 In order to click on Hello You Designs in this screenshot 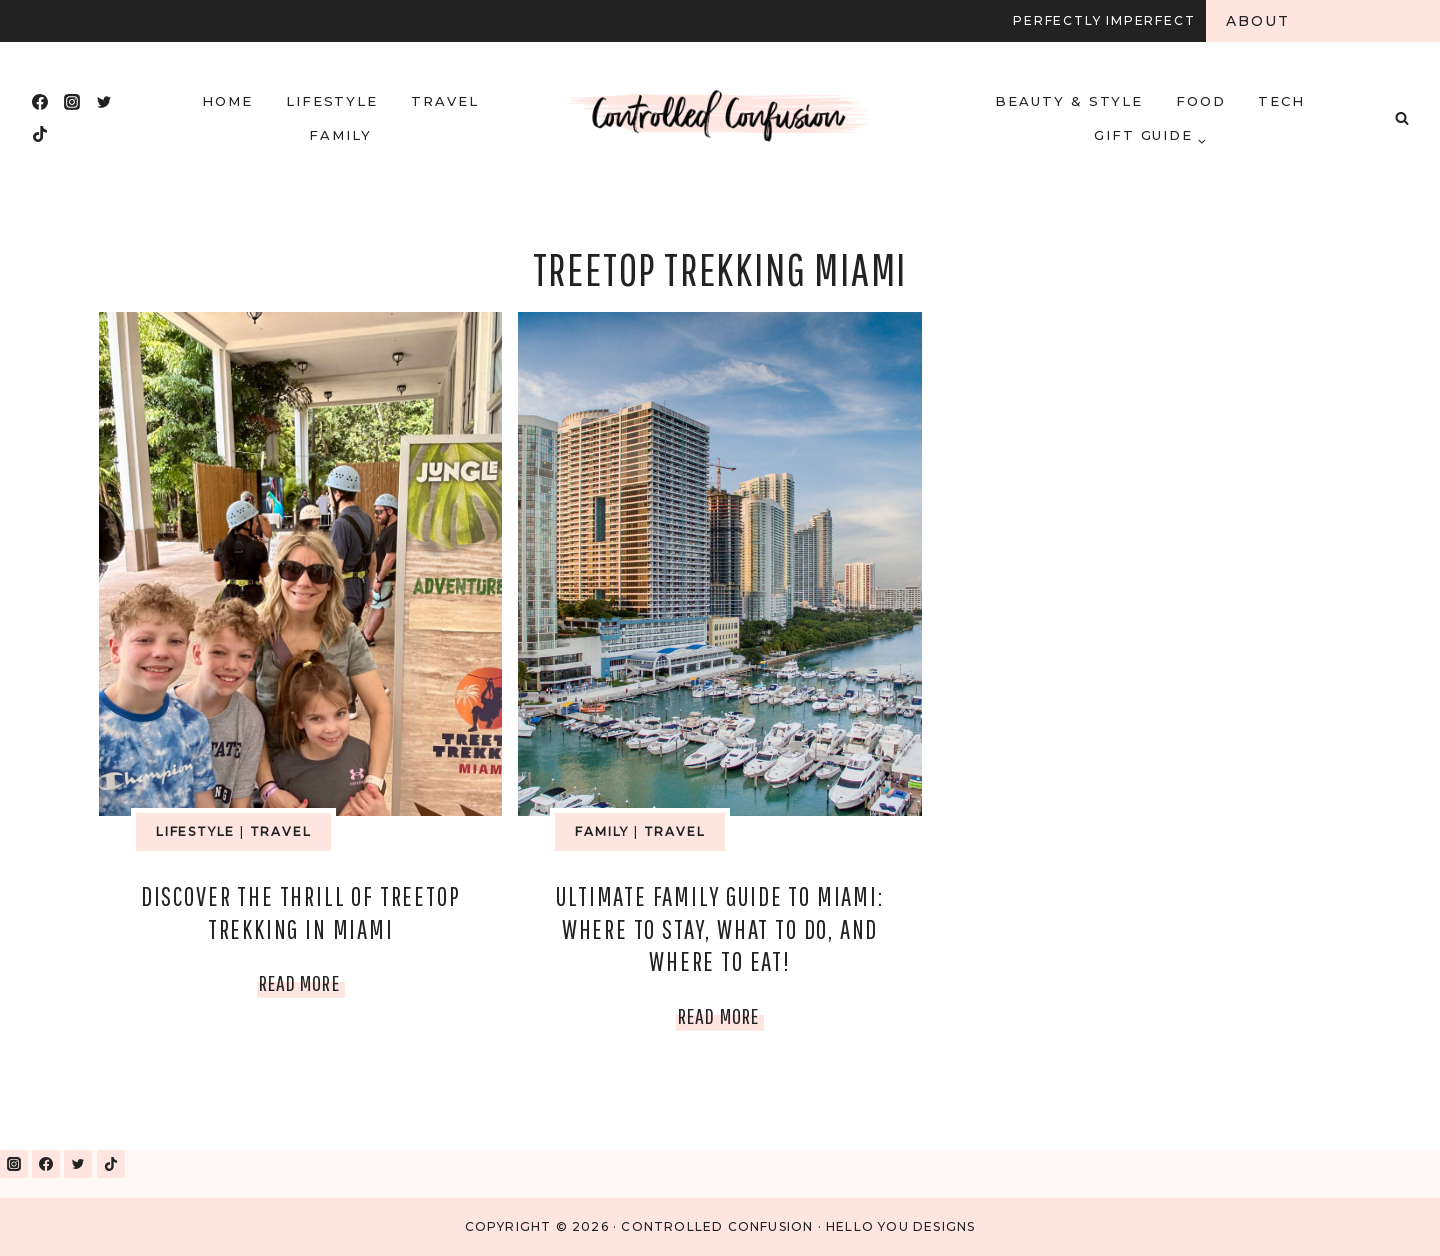, I will do `click(900, 1226)`.